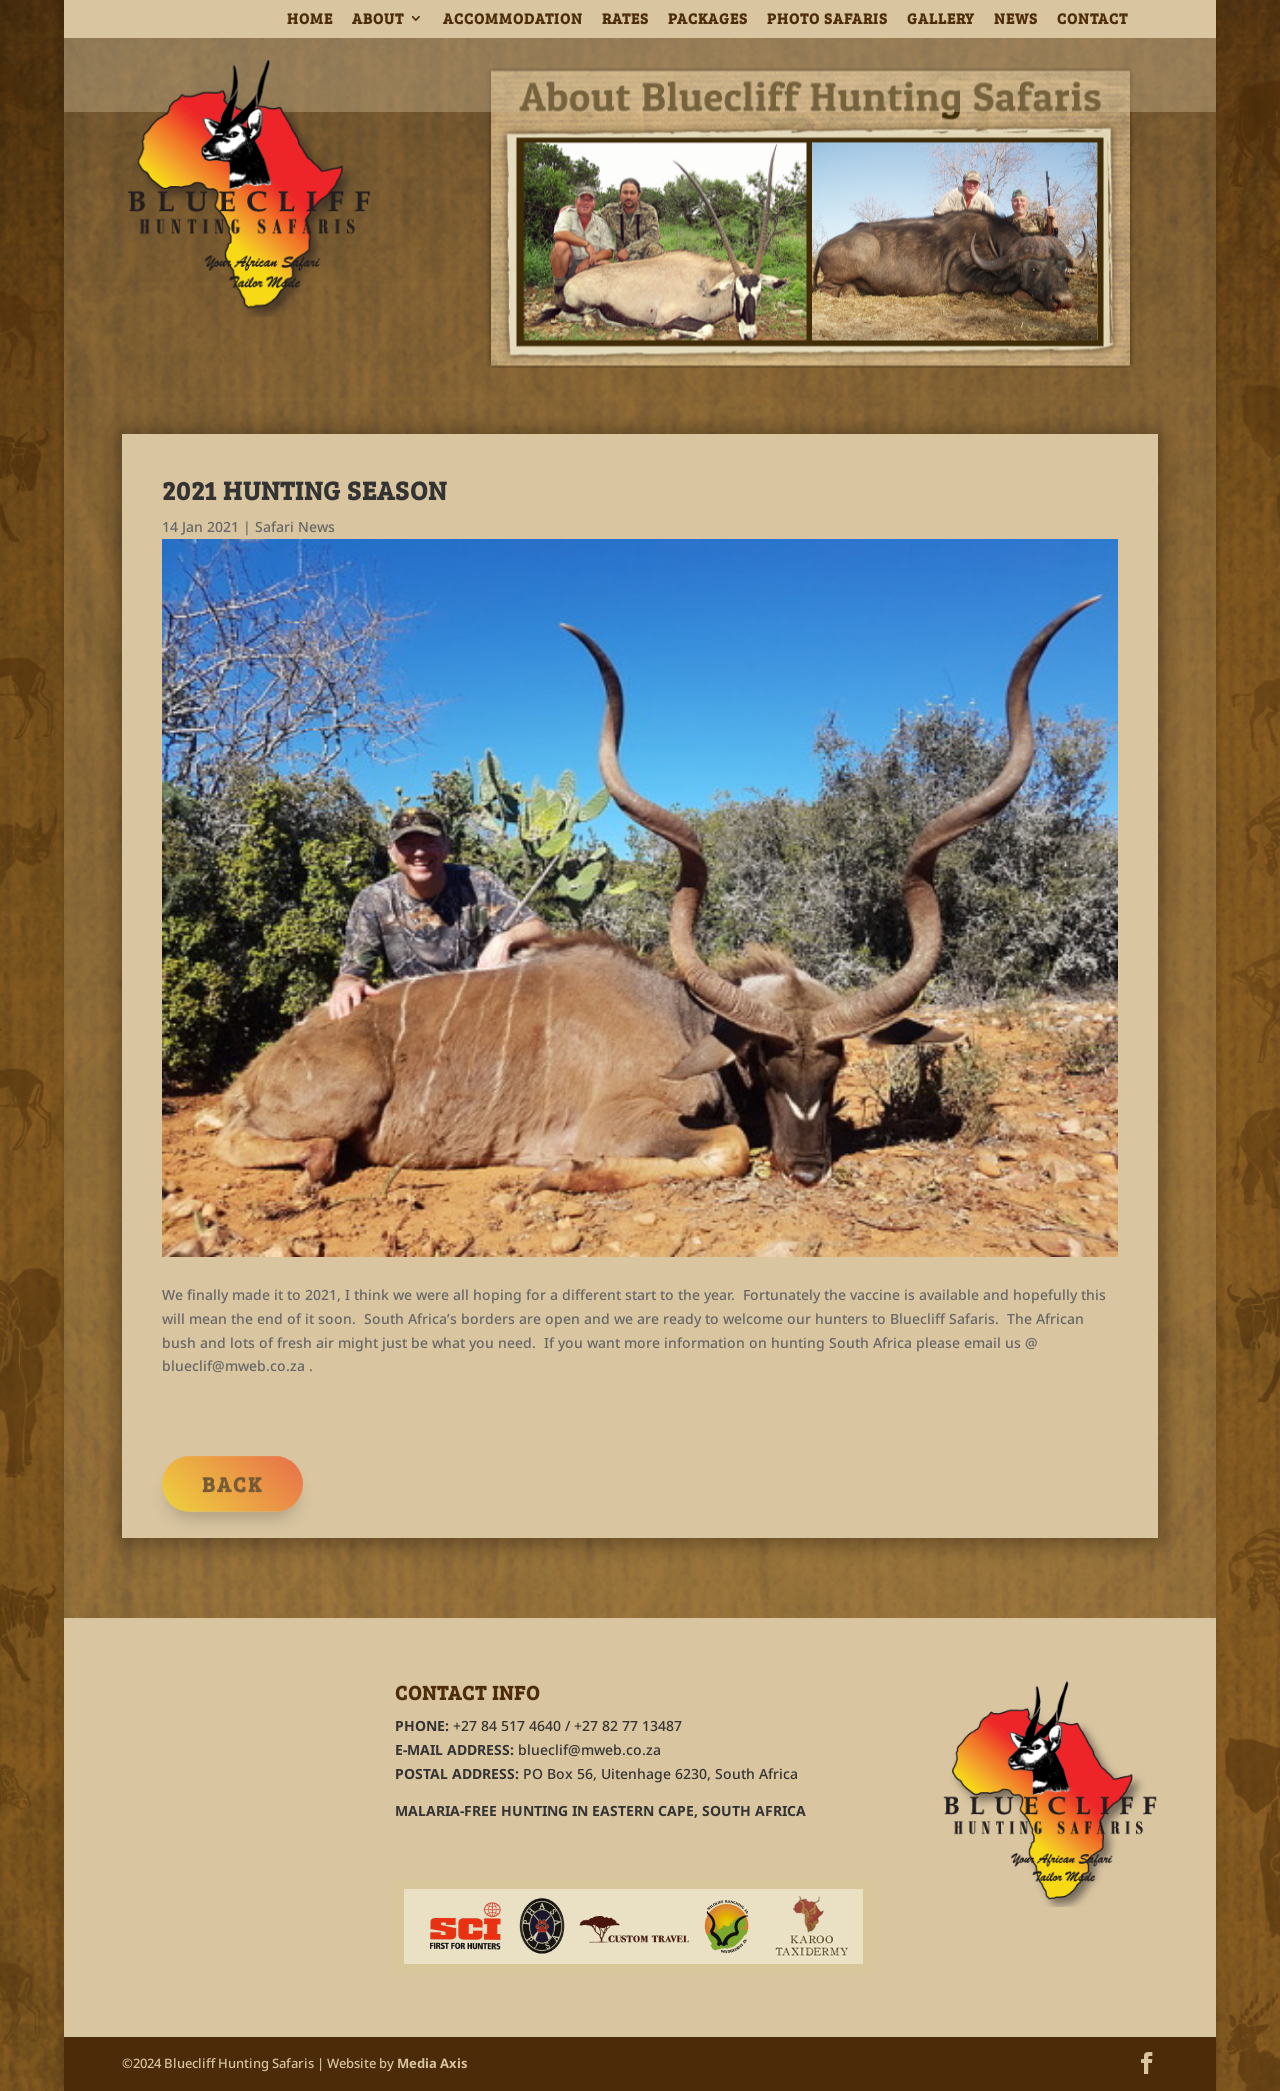  What do you see at coordinates (378, 19) in the screenshot?
I see `ABOUT` at bounding box center [378, 19].